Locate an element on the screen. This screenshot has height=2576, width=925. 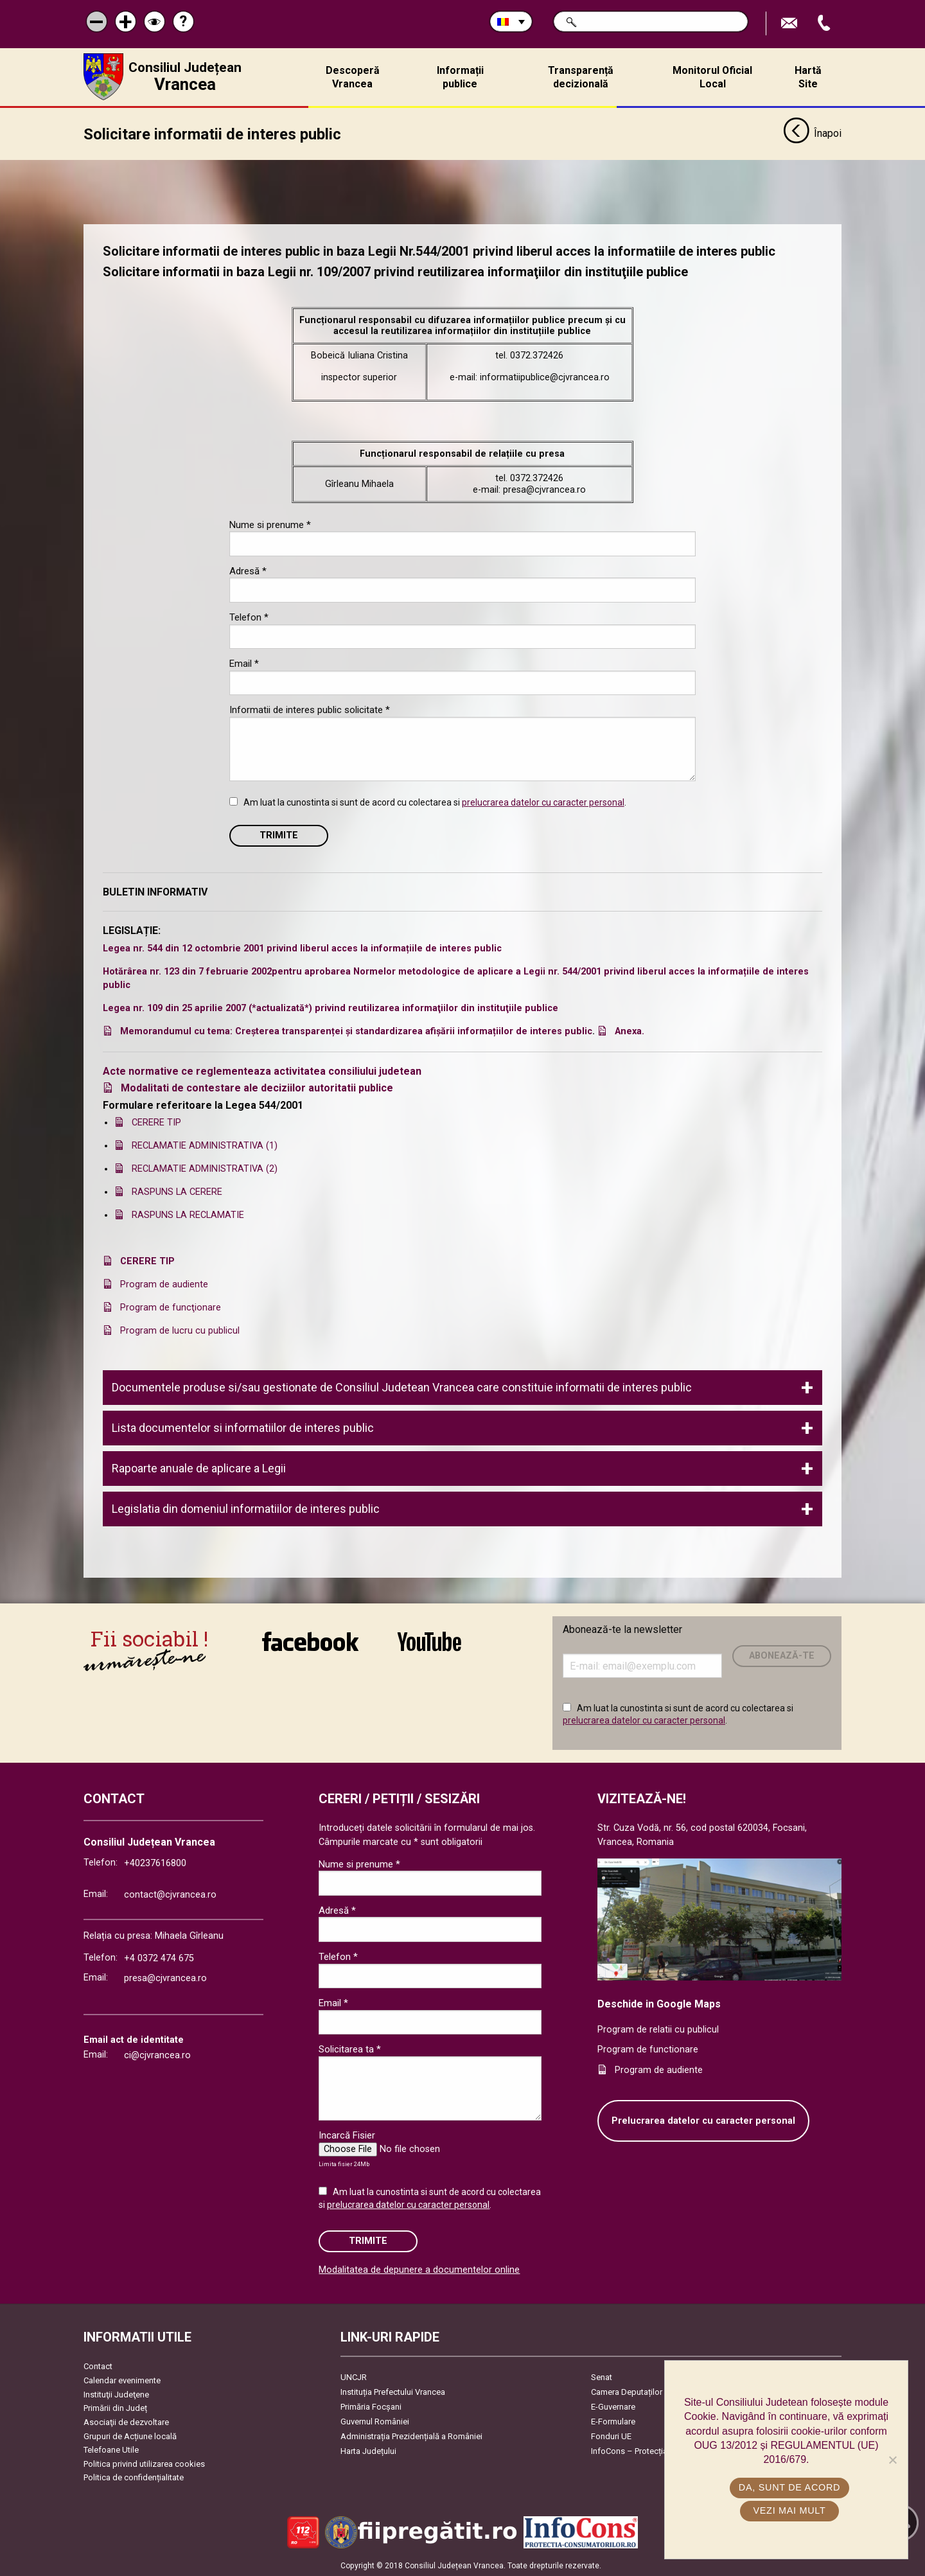
Program de funcţionare is located at coordinates (170, 1306).